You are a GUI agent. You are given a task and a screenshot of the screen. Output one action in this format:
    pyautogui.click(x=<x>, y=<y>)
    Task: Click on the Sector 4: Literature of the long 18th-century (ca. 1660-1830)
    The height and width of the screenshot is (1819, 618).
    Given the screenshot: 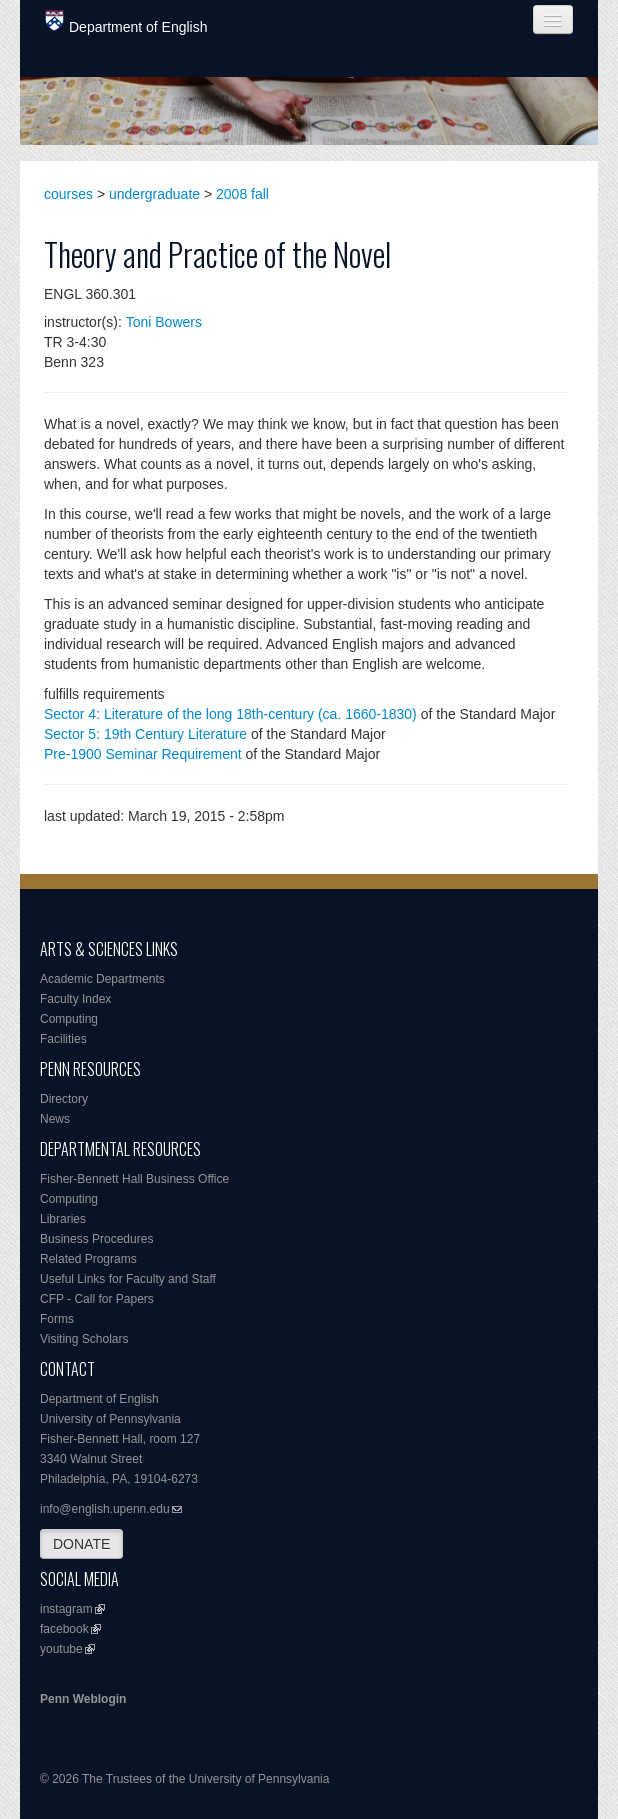 What is the action you would take?
    pyautogui.click(x=230, y=714)
    